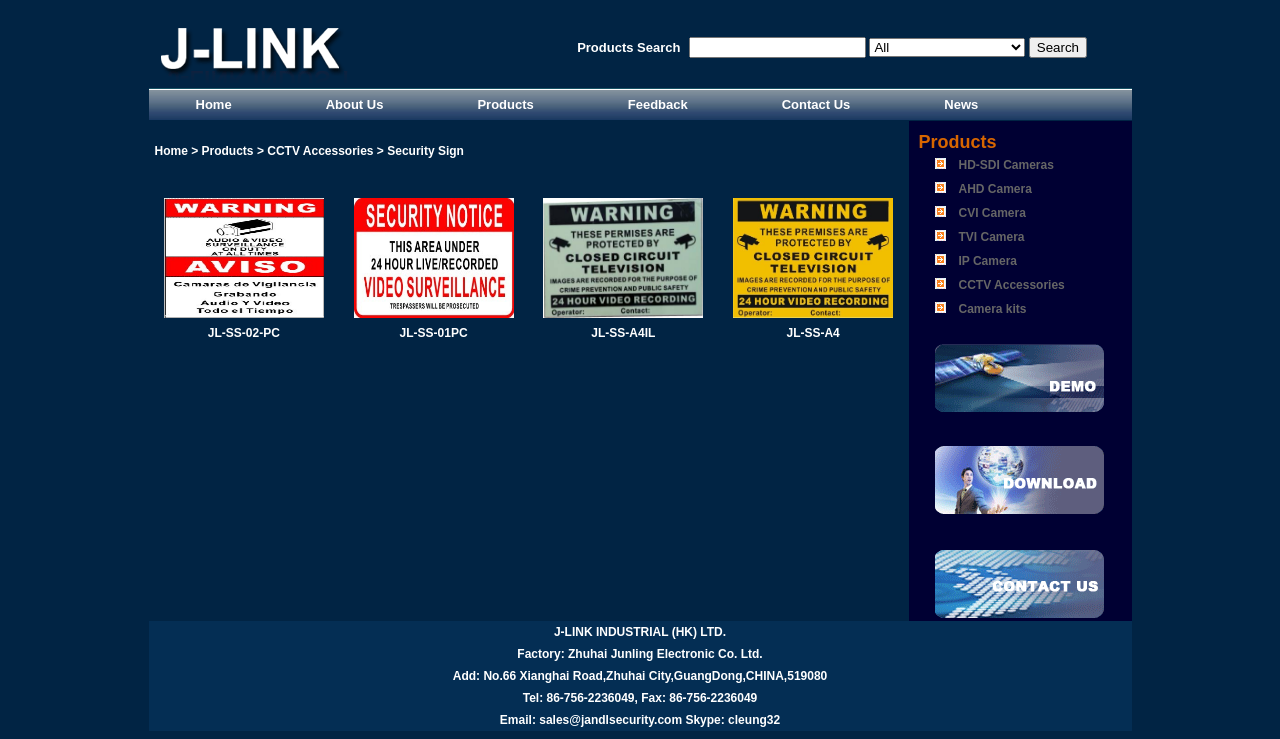 The image size is (1280, 739). Describe the element at coordinates (623, 333) in the screenshot. I see `JL-SS-A4IL` at that location.